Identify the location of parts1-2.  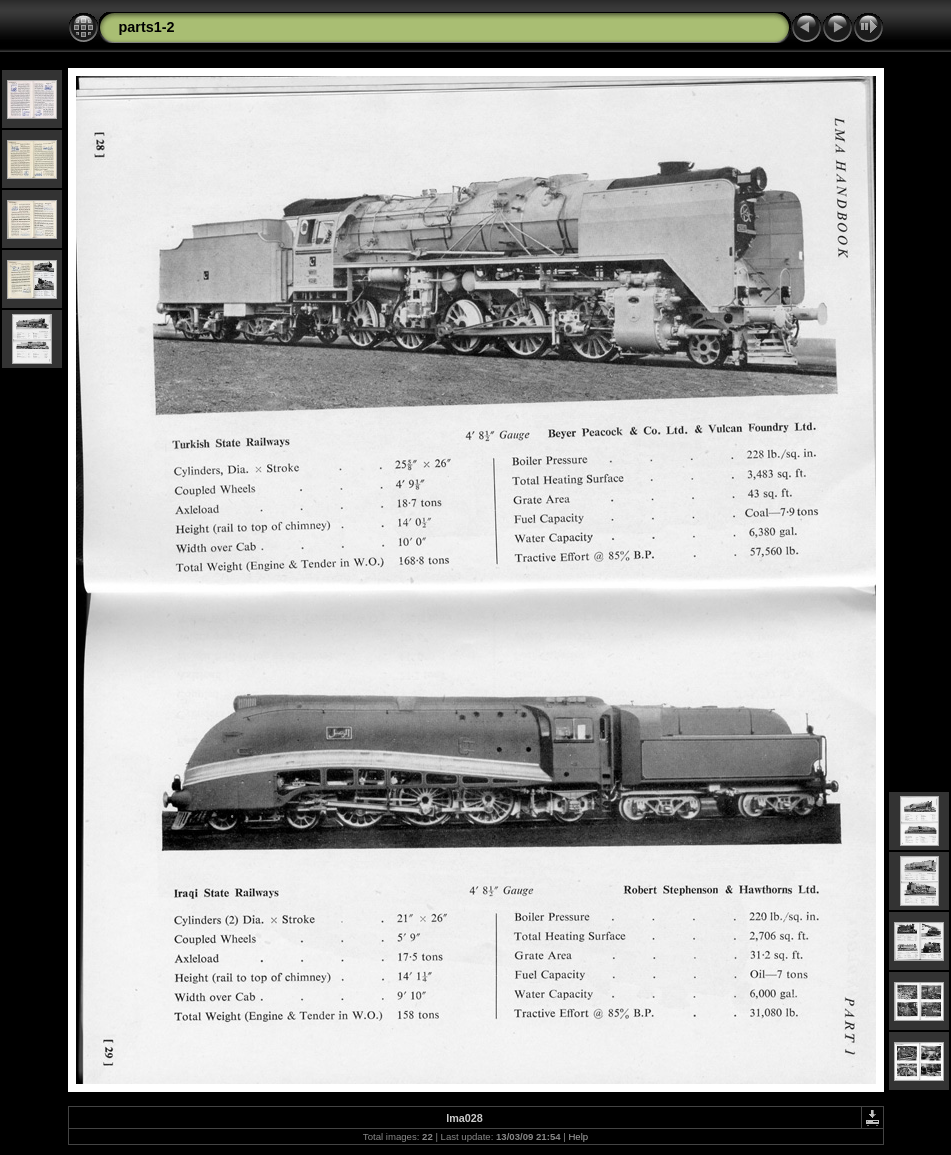
(147, 27).